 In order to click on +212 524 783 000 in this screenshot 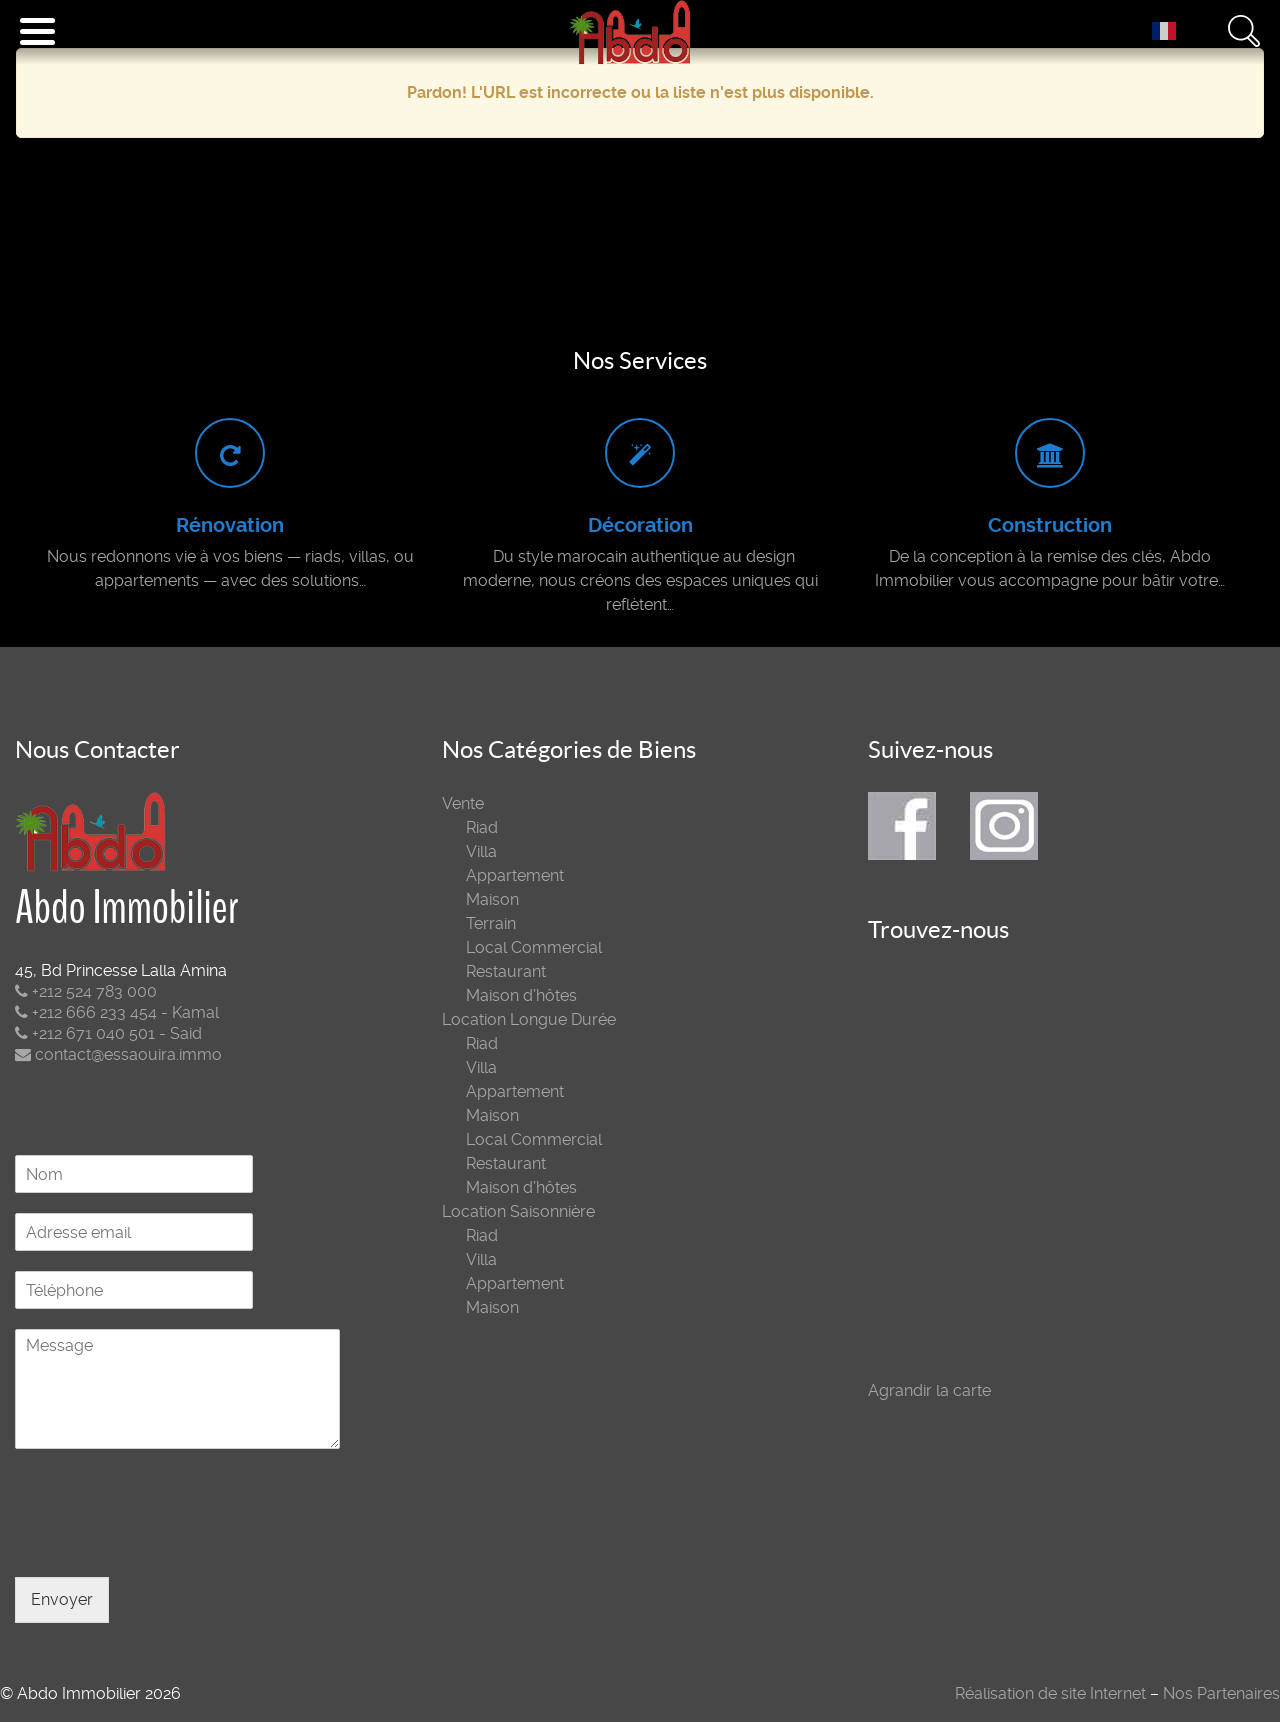, I will do `click(86, 991)`.